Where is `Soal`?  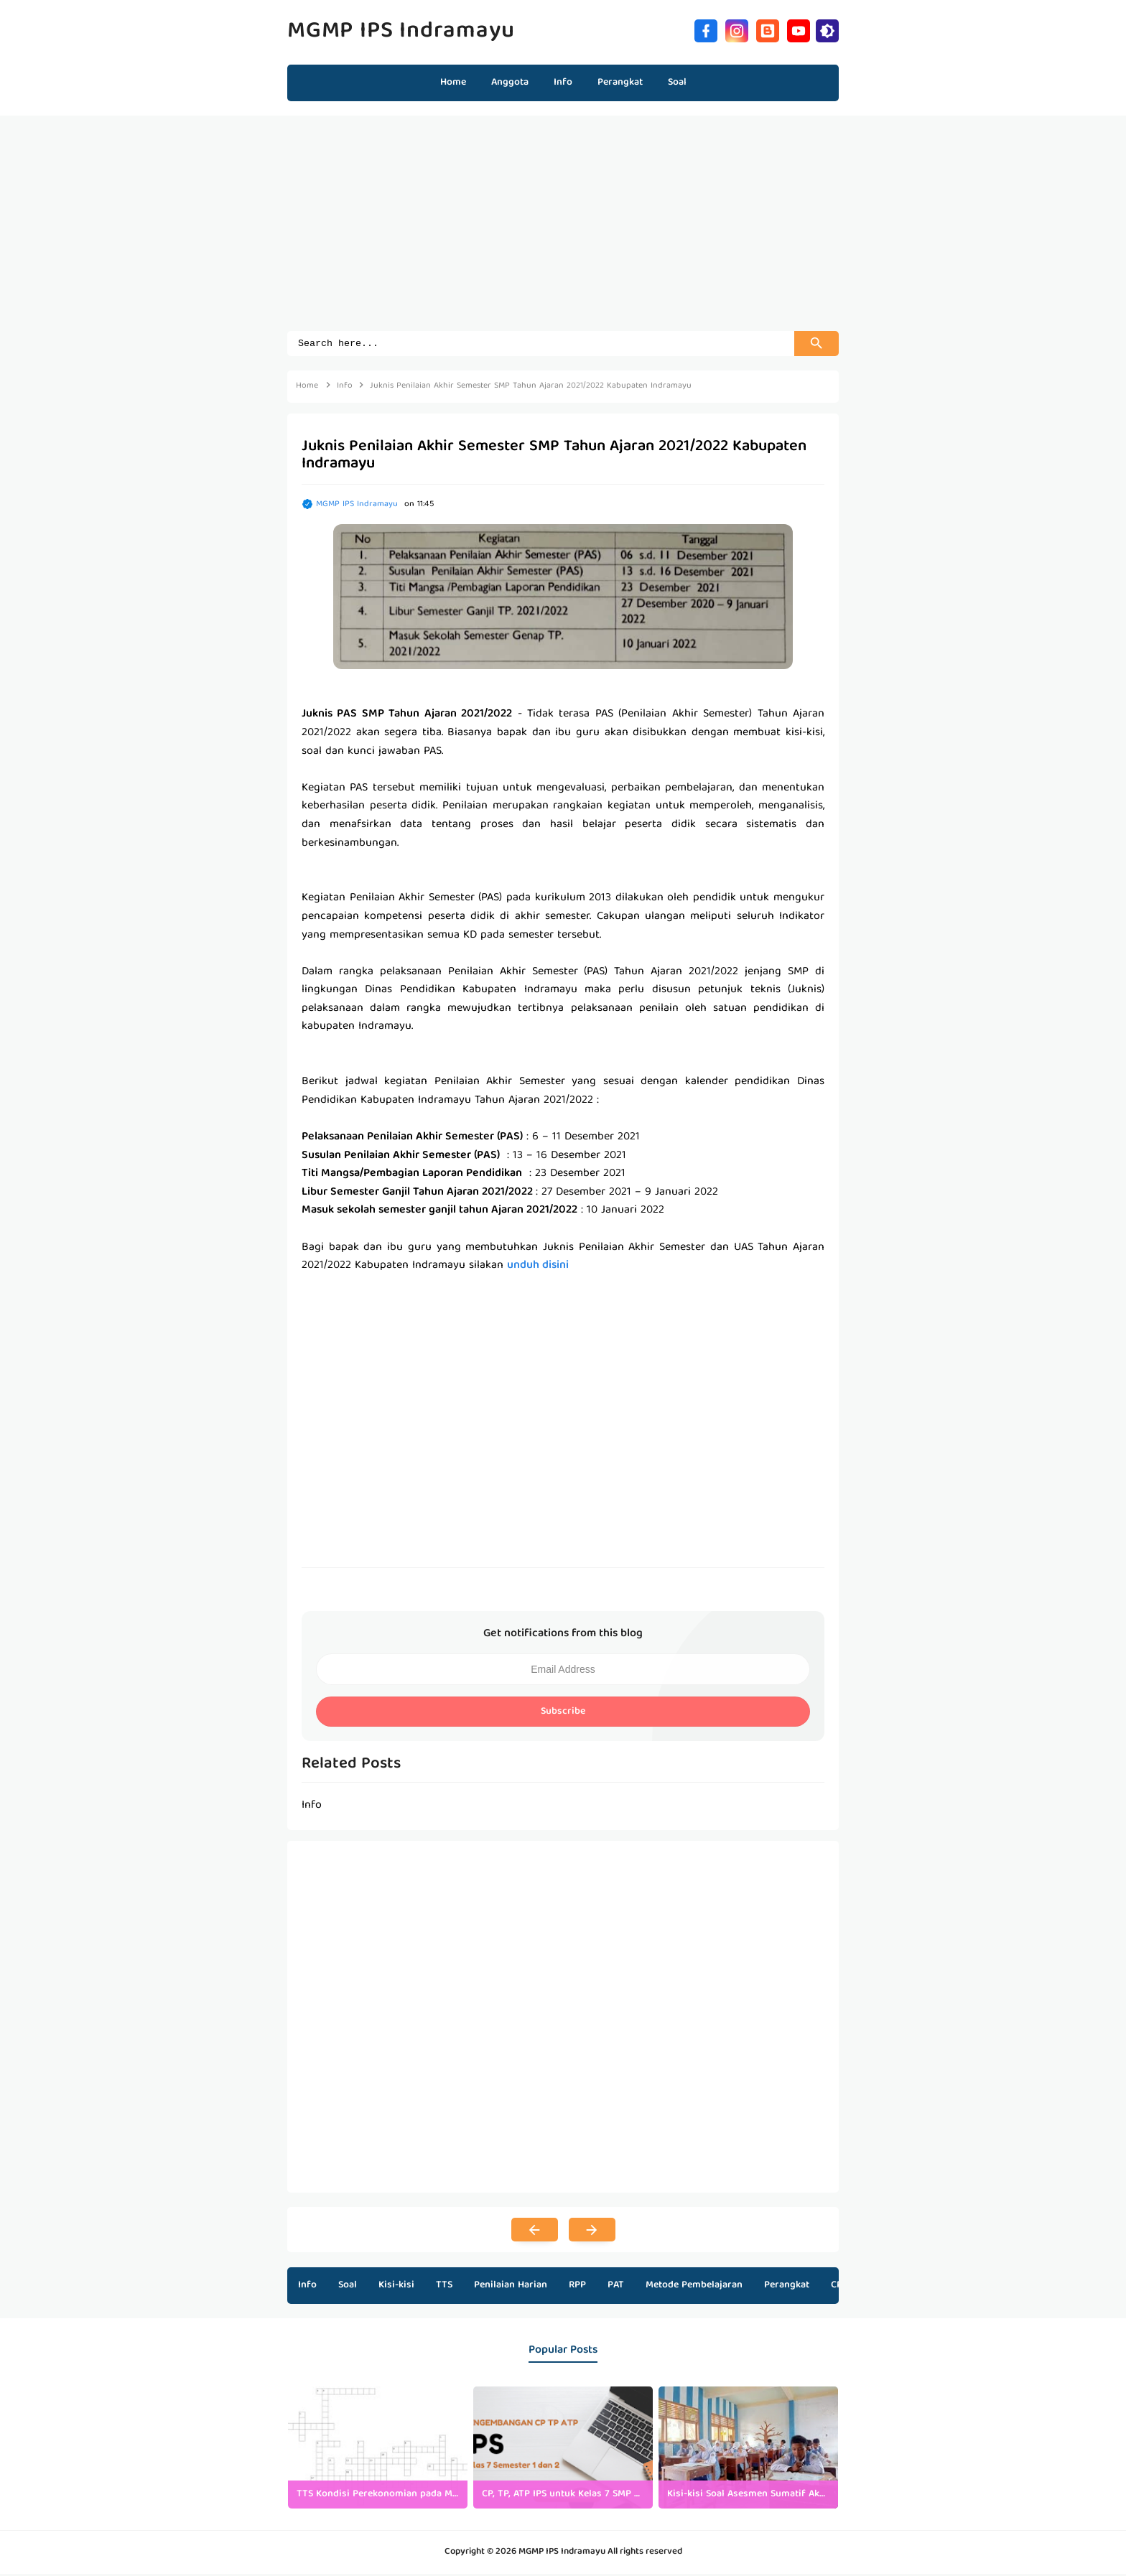
Soal is located at coordinates (347, 2287).